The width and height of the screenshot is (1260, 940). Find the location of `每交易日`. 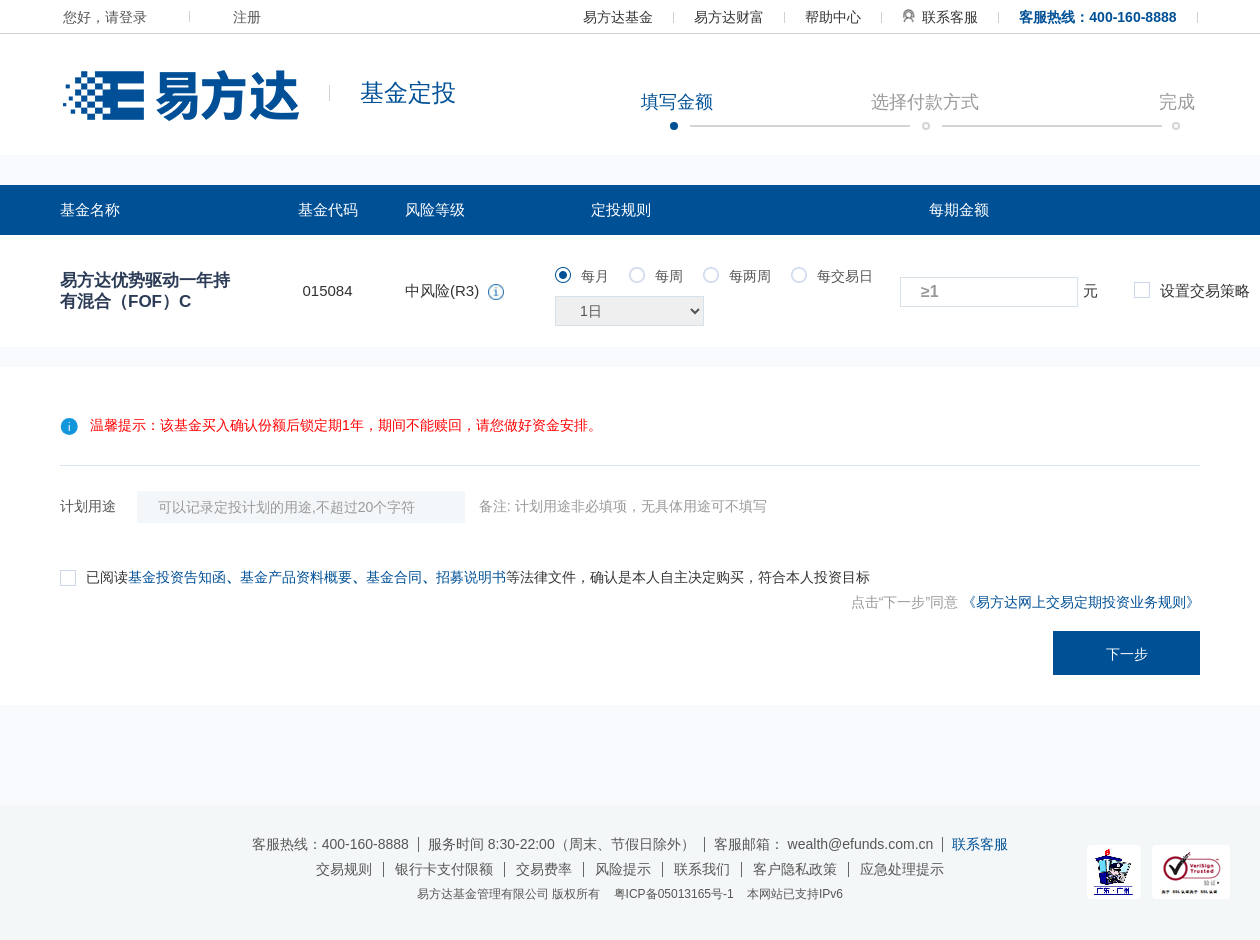

每交易日 is located at coordinates (832, 275).